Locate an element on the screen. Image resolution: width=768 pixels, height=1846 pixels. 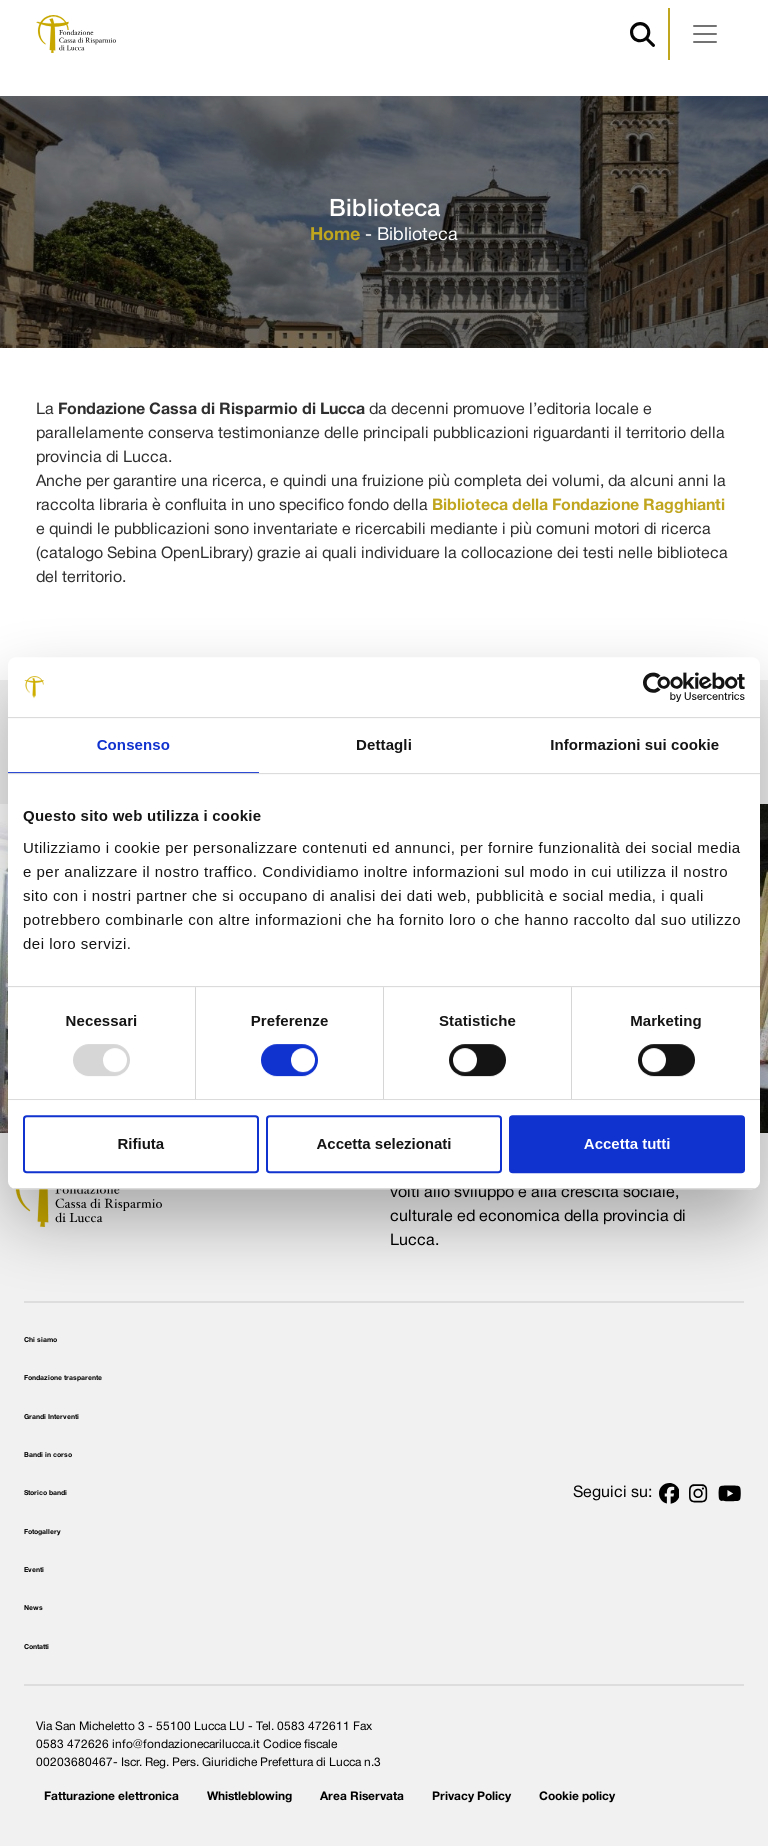
[Usercentrics Cookiebot - opens in a new window] is located at coordinates (657, 687).